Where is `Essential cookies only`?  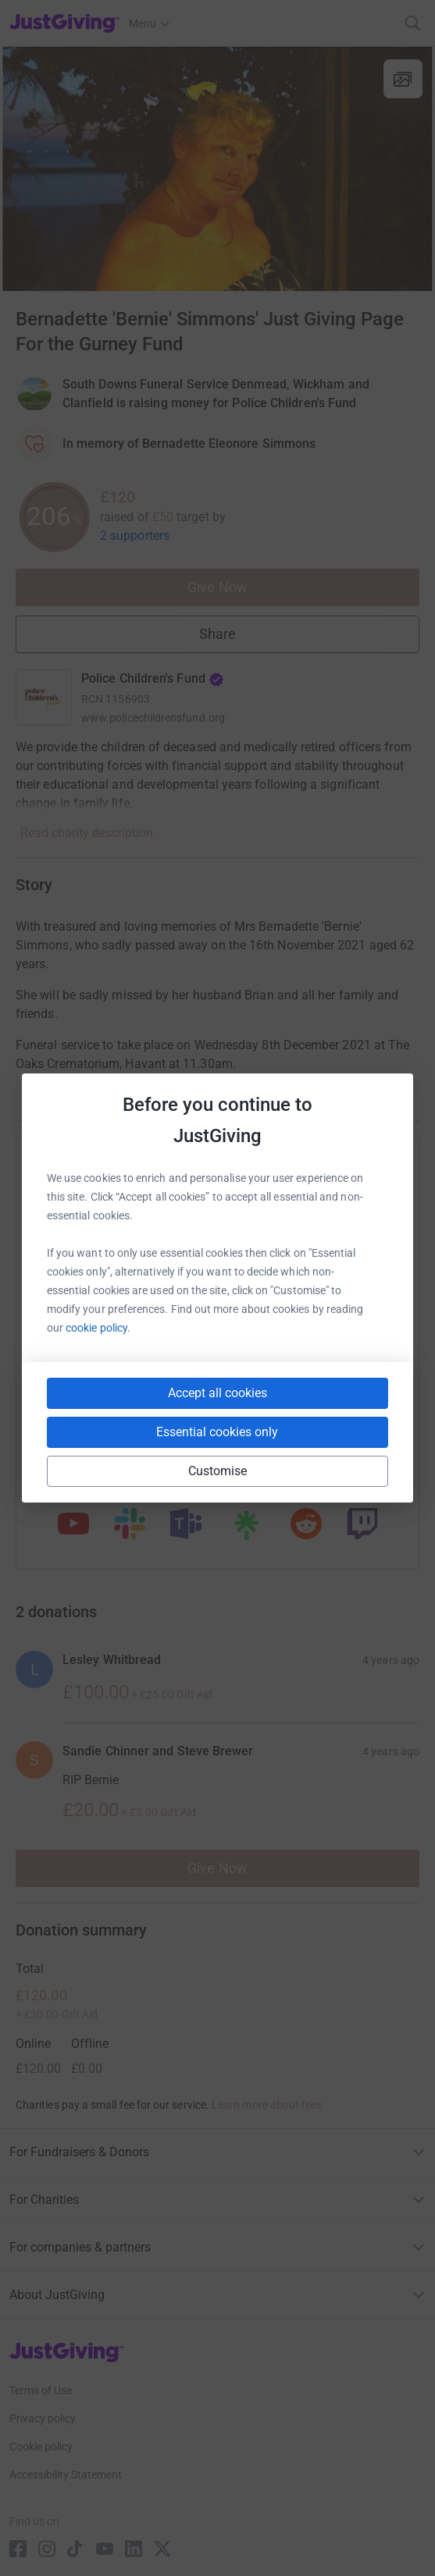
Essential cookies only is located at coordinates (217, 1432).